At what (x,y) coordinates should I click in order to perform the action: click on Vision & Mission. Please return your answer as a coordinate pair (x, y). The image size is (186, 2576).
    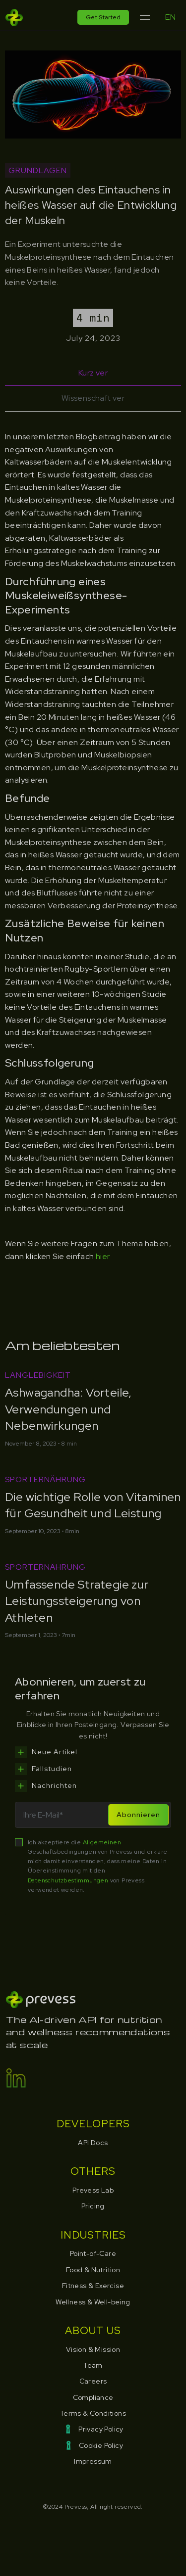
    Looking at the image, I should click on (93, 2349).